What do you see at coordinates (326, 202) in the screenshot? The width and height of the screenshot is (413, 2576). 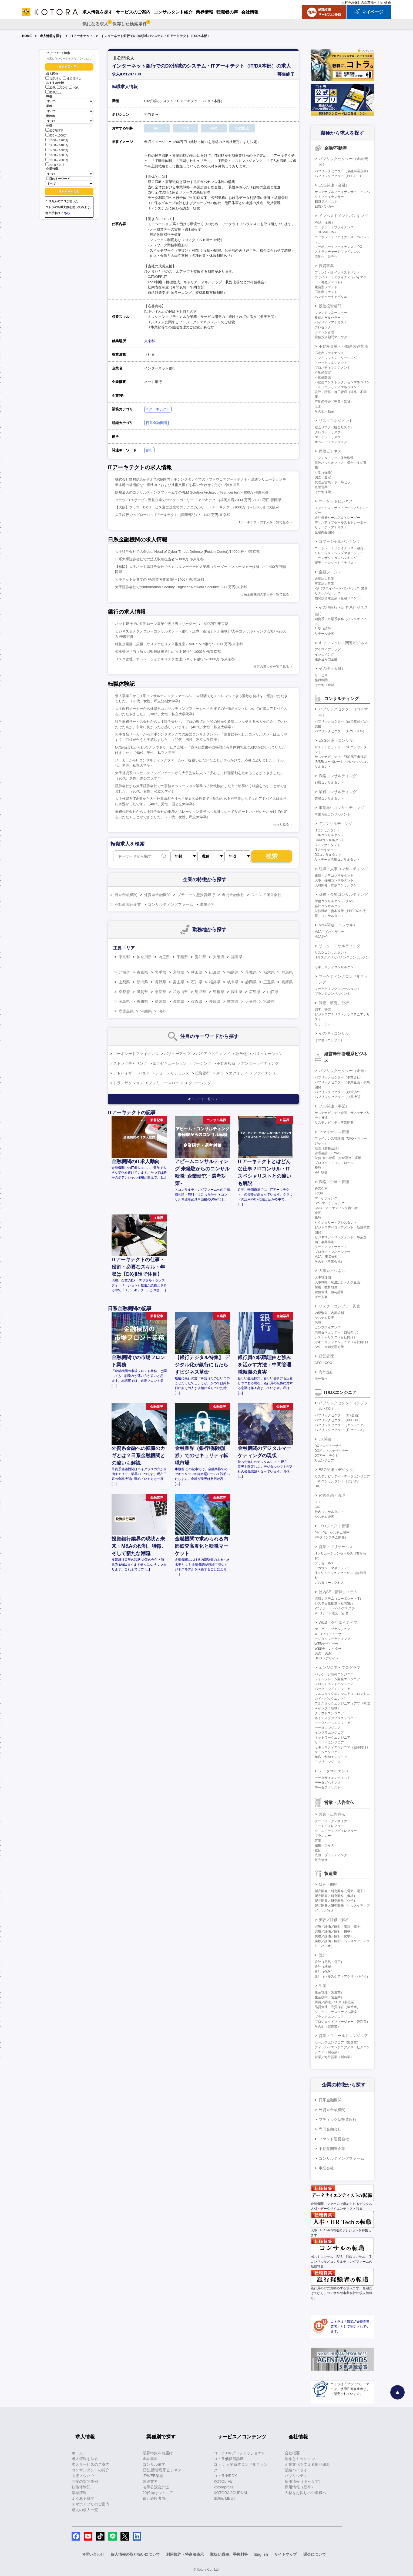 I see `ESGアナリスト` at bounding box center [326, 202].